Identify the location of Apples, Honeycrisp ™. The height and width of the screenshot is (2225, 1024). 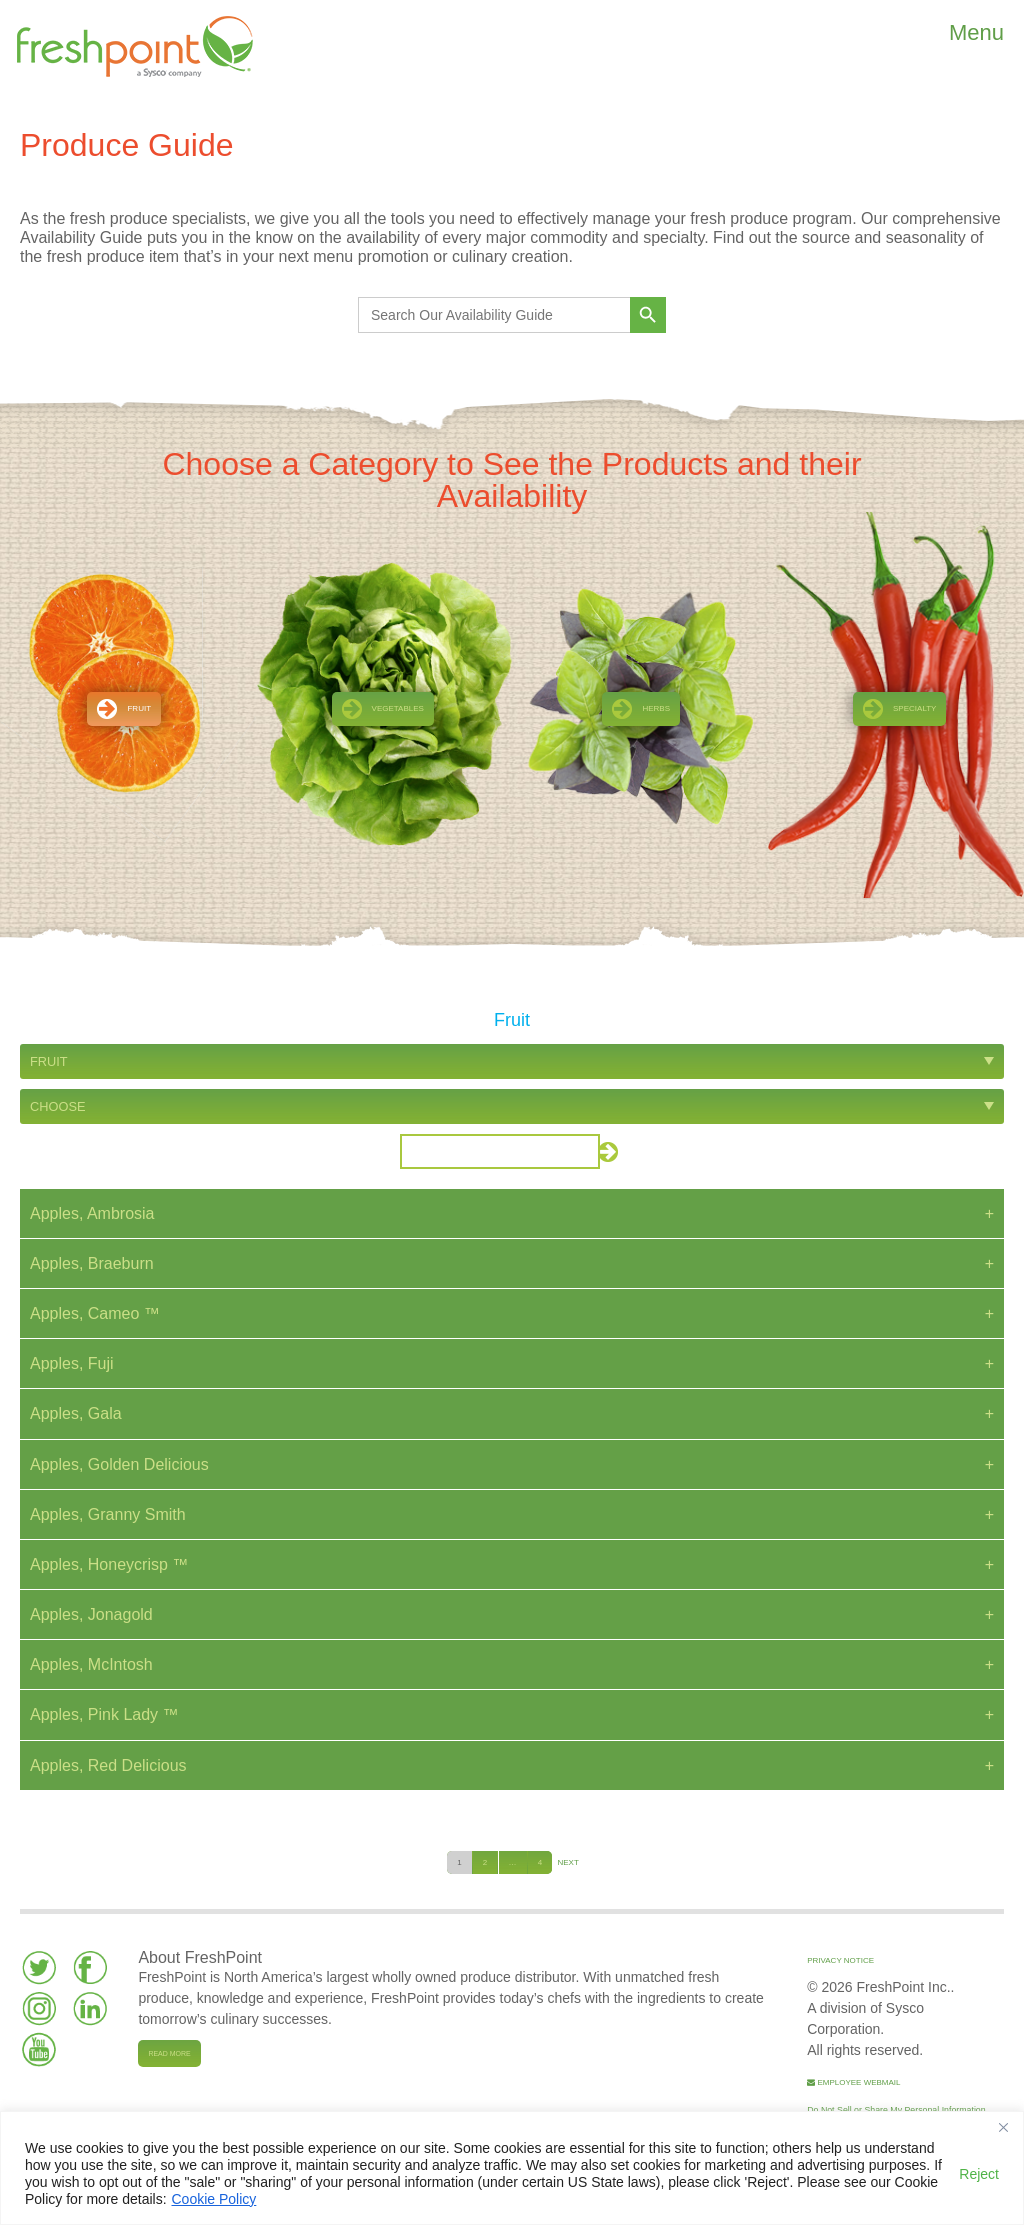
(109, 1564).